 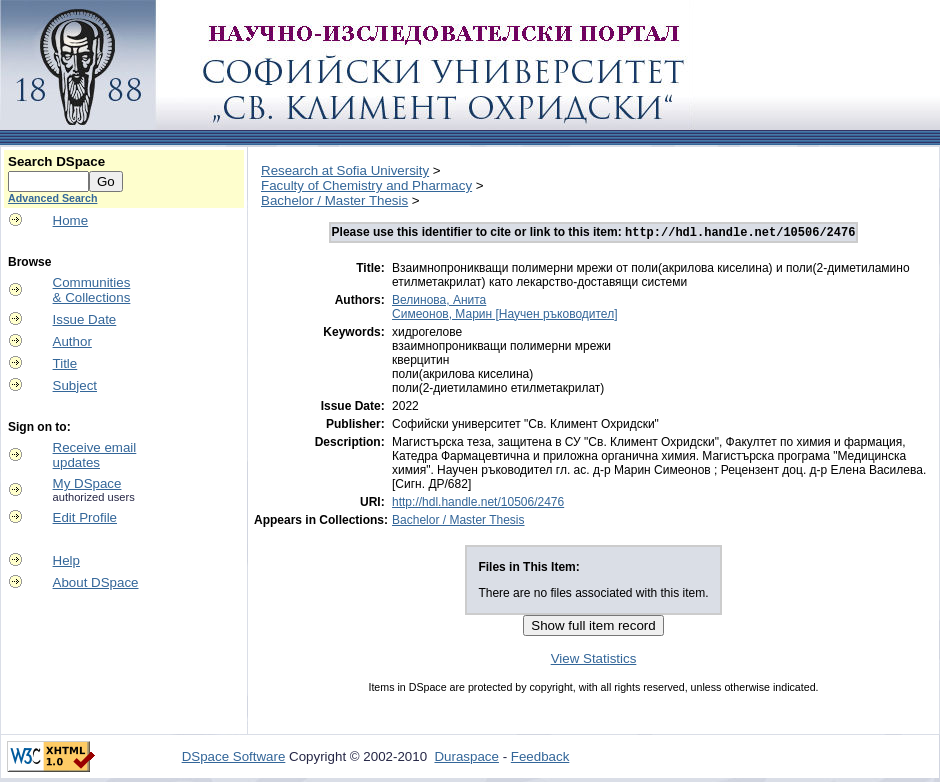 I want to click on My DSpace, so click(x=87, y=483).